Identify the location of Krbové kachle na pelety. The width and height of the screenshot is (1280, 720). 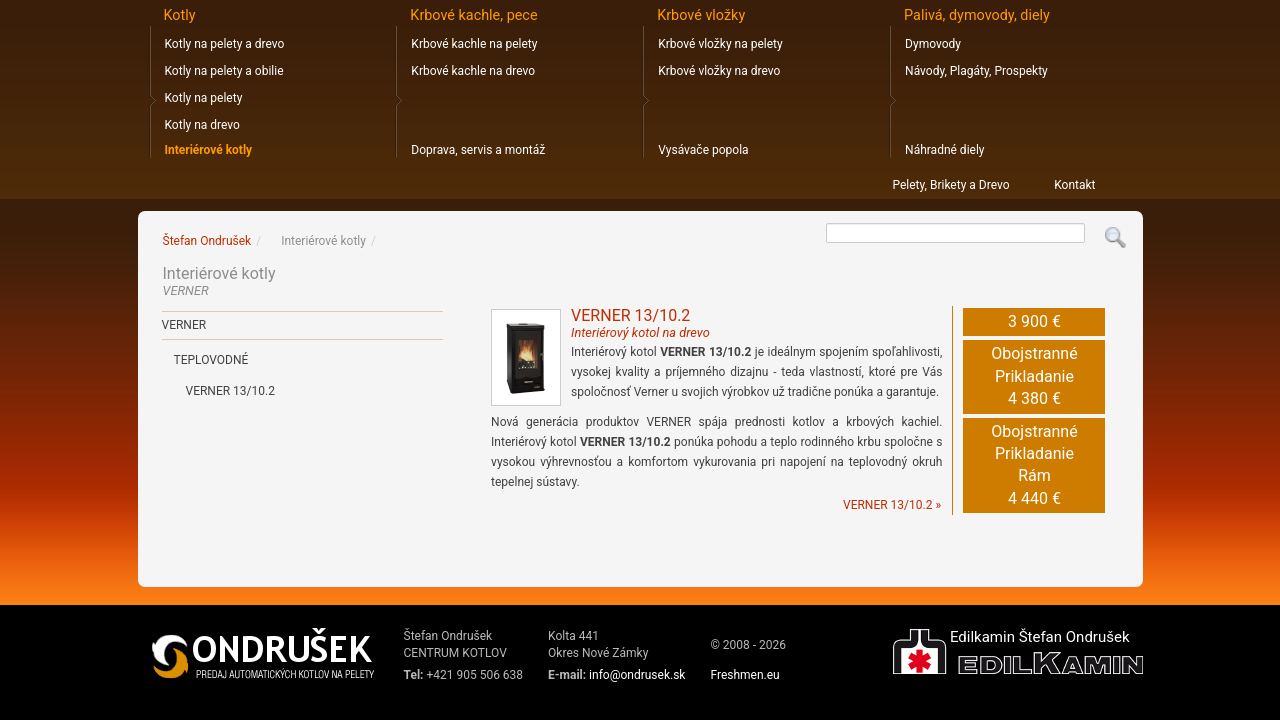
(474, 44).